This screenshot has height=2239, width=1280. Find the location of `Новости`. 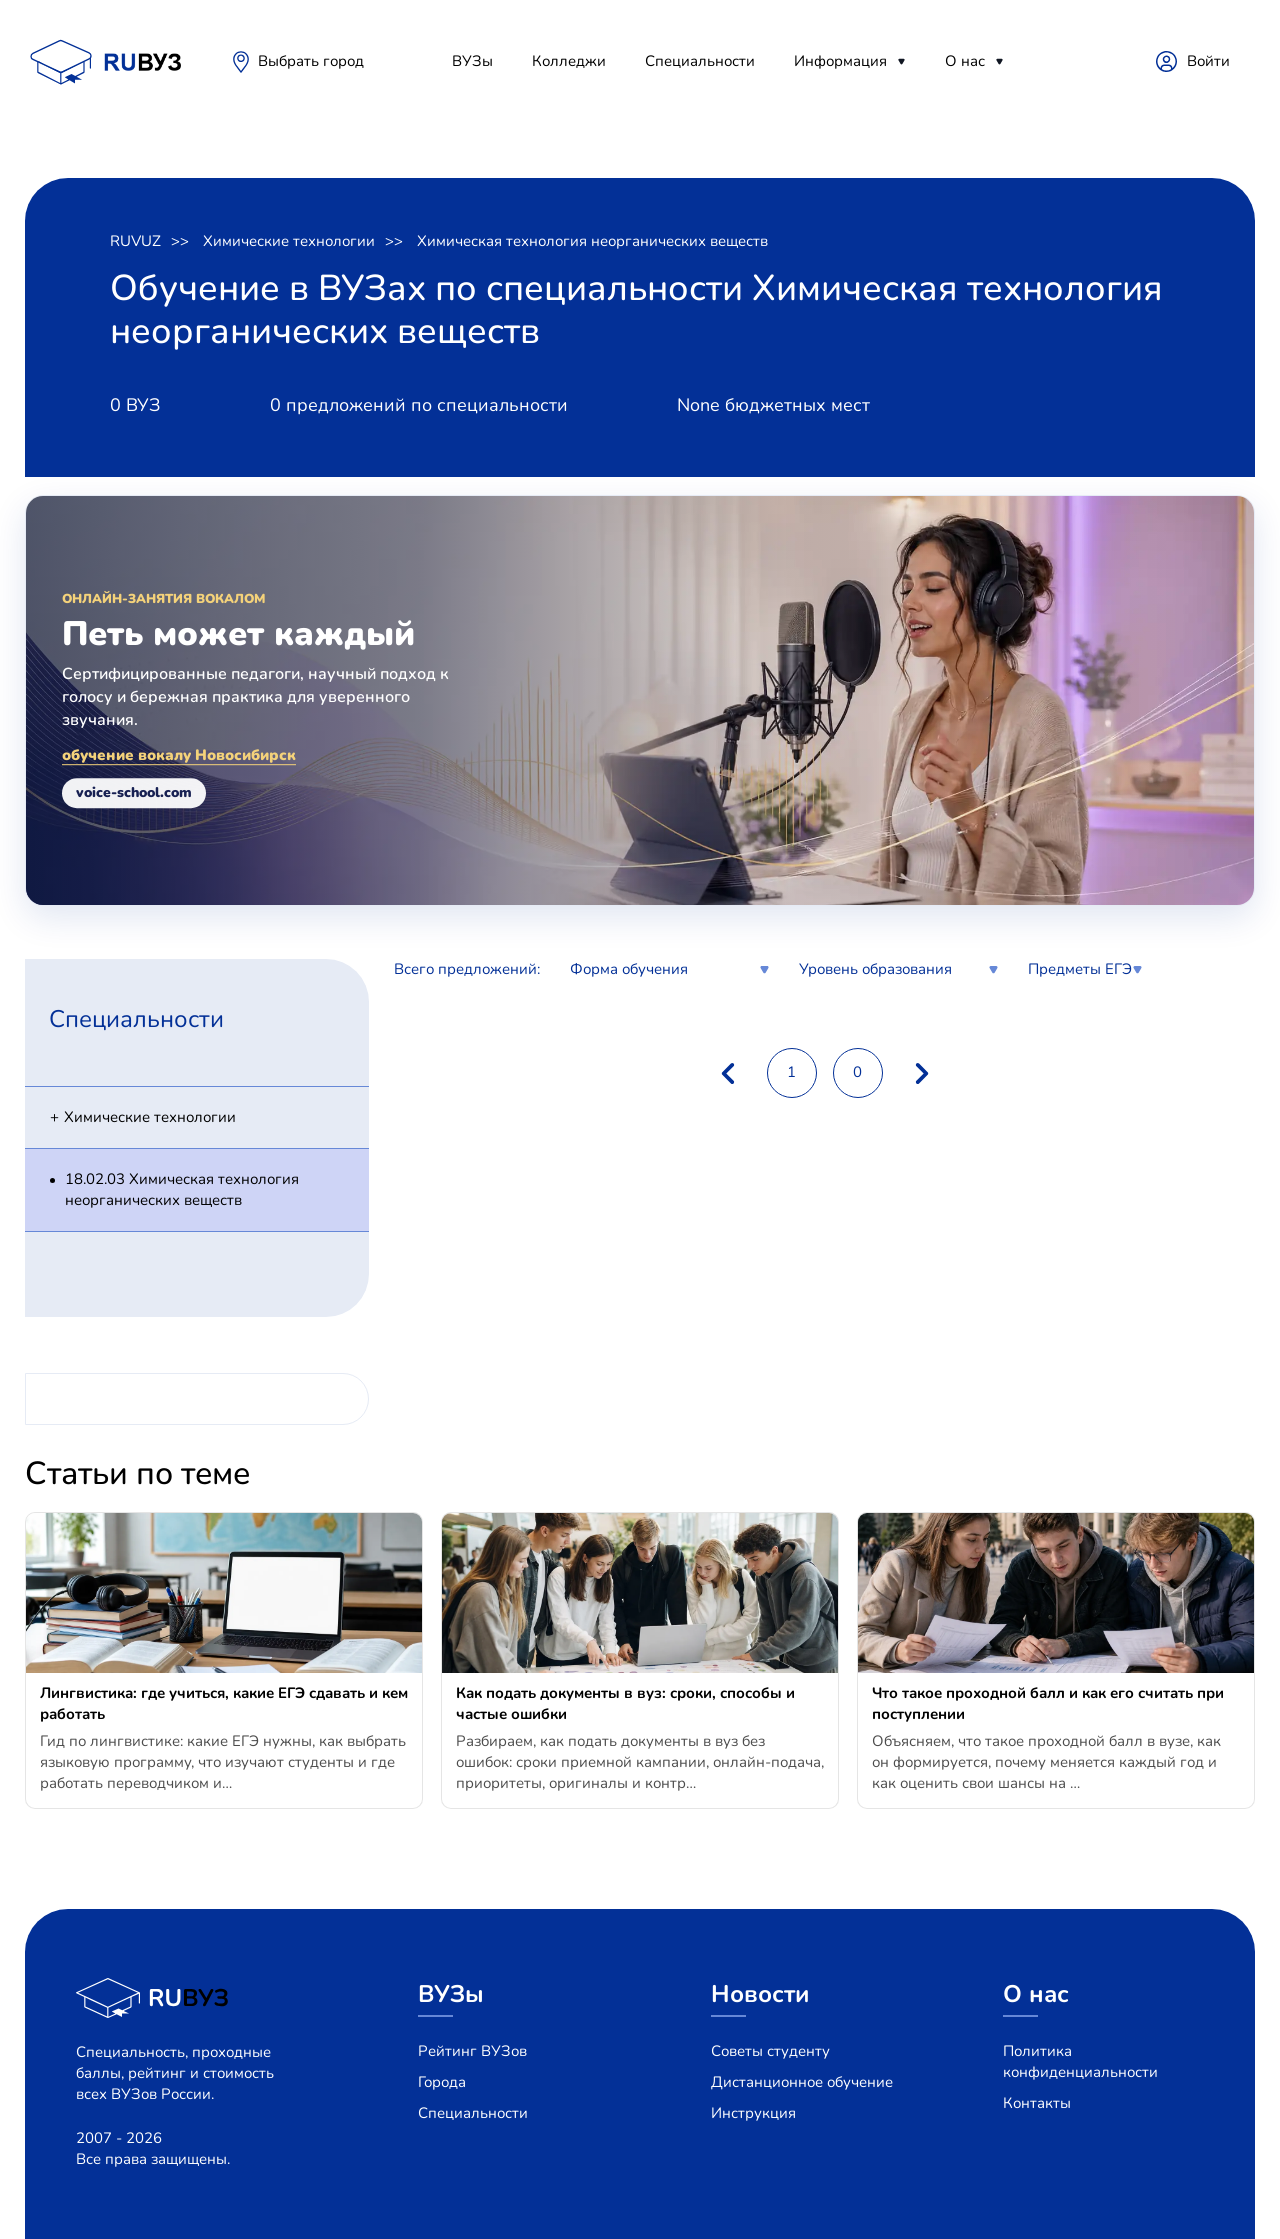

Новости is located at coordinates (760, 1994).